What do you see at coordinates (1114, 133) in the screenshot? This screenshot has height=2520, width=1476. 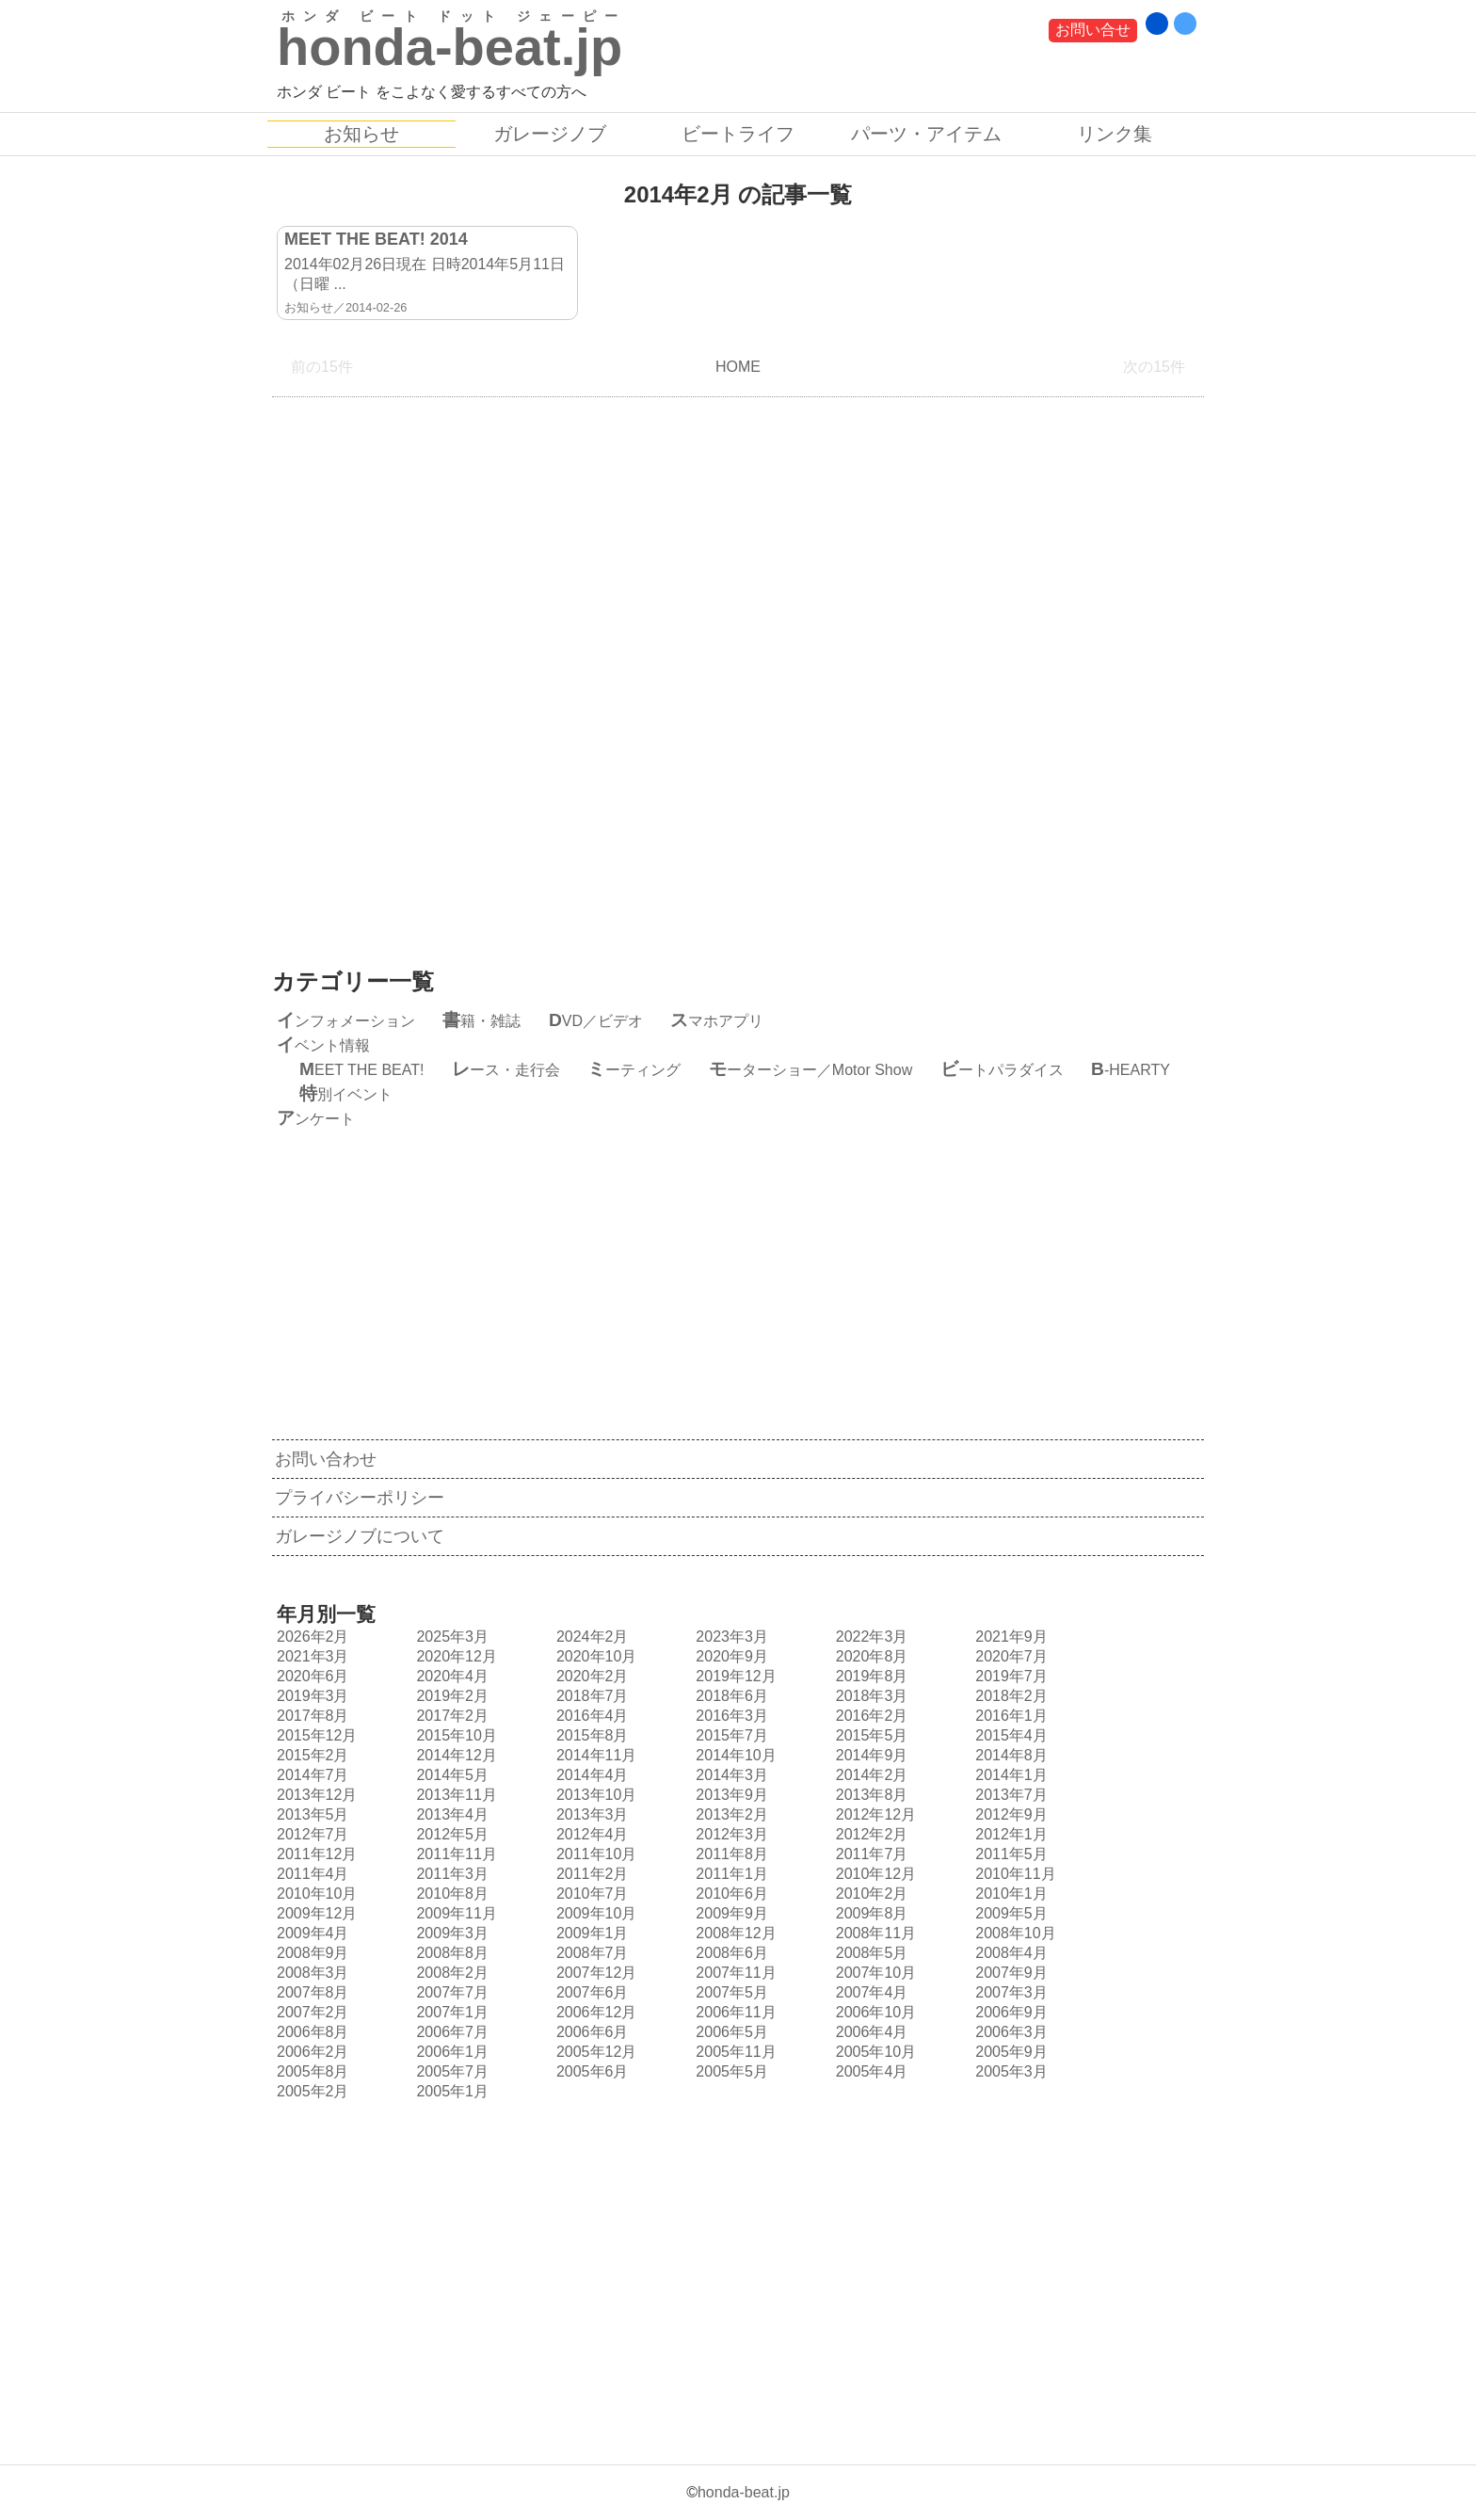 I see `リンク集` at bounding box center [1114, 133].